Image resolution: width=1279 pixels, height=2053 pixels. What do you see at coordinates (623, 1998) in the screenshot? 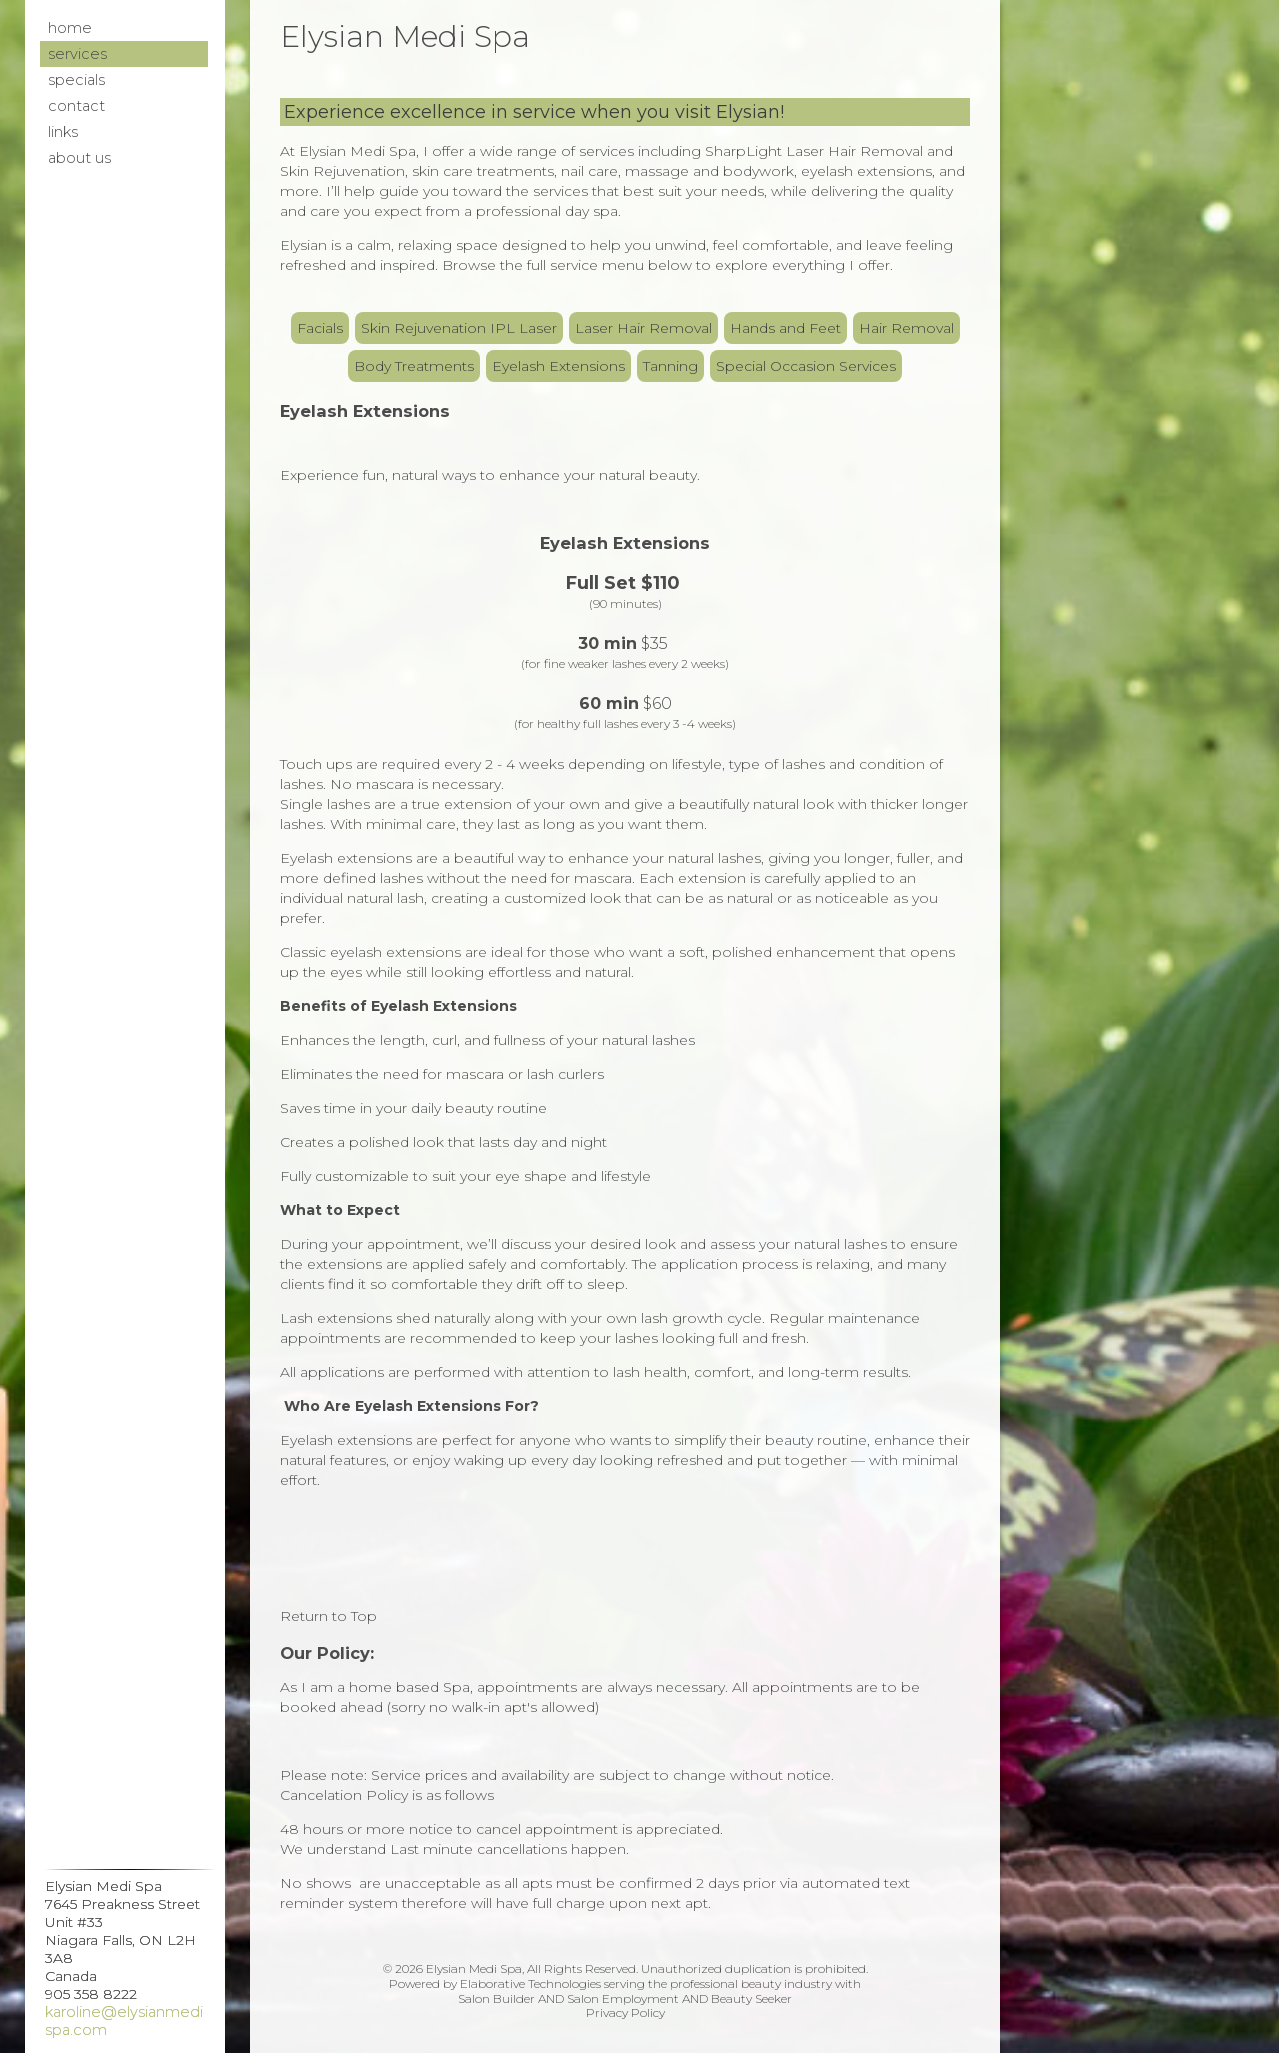
I see `Salon Employment` at bounding box center [623, 1998].